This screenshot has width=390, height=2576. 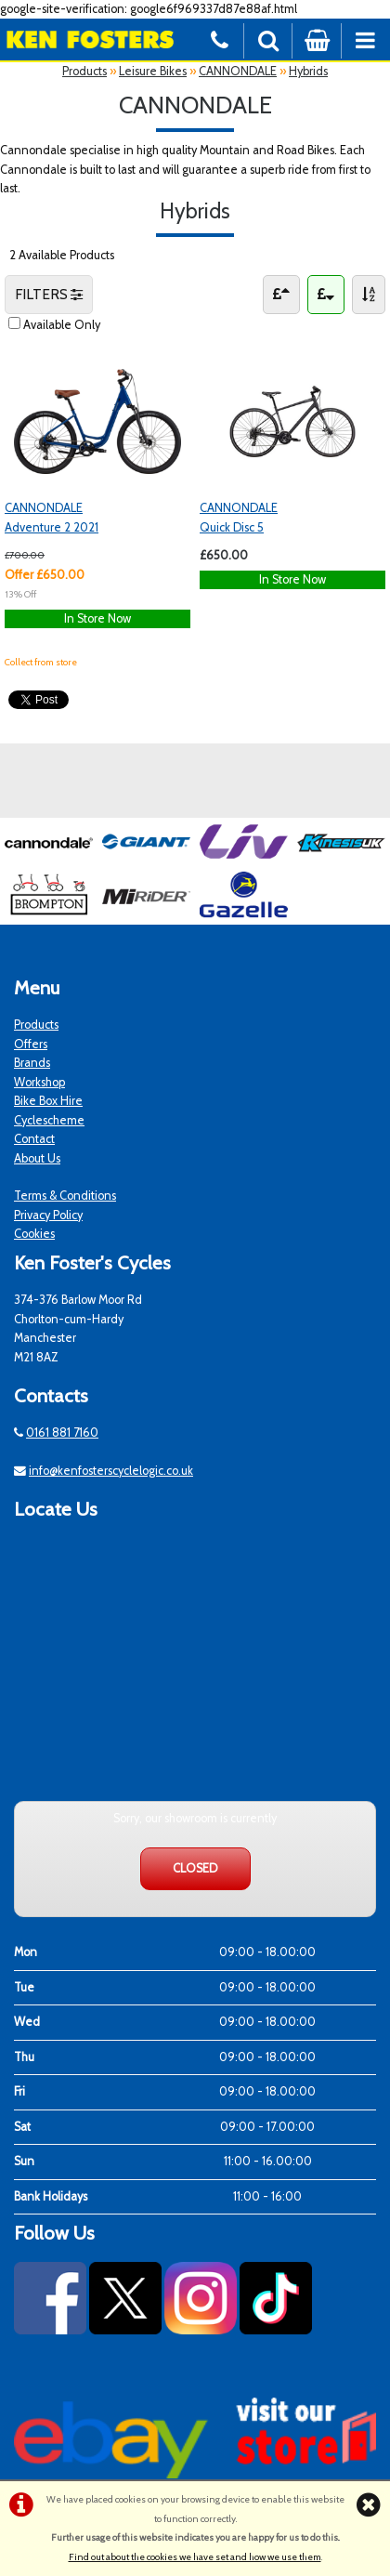 I want to click on Available Only, so click(x=61, y=325).